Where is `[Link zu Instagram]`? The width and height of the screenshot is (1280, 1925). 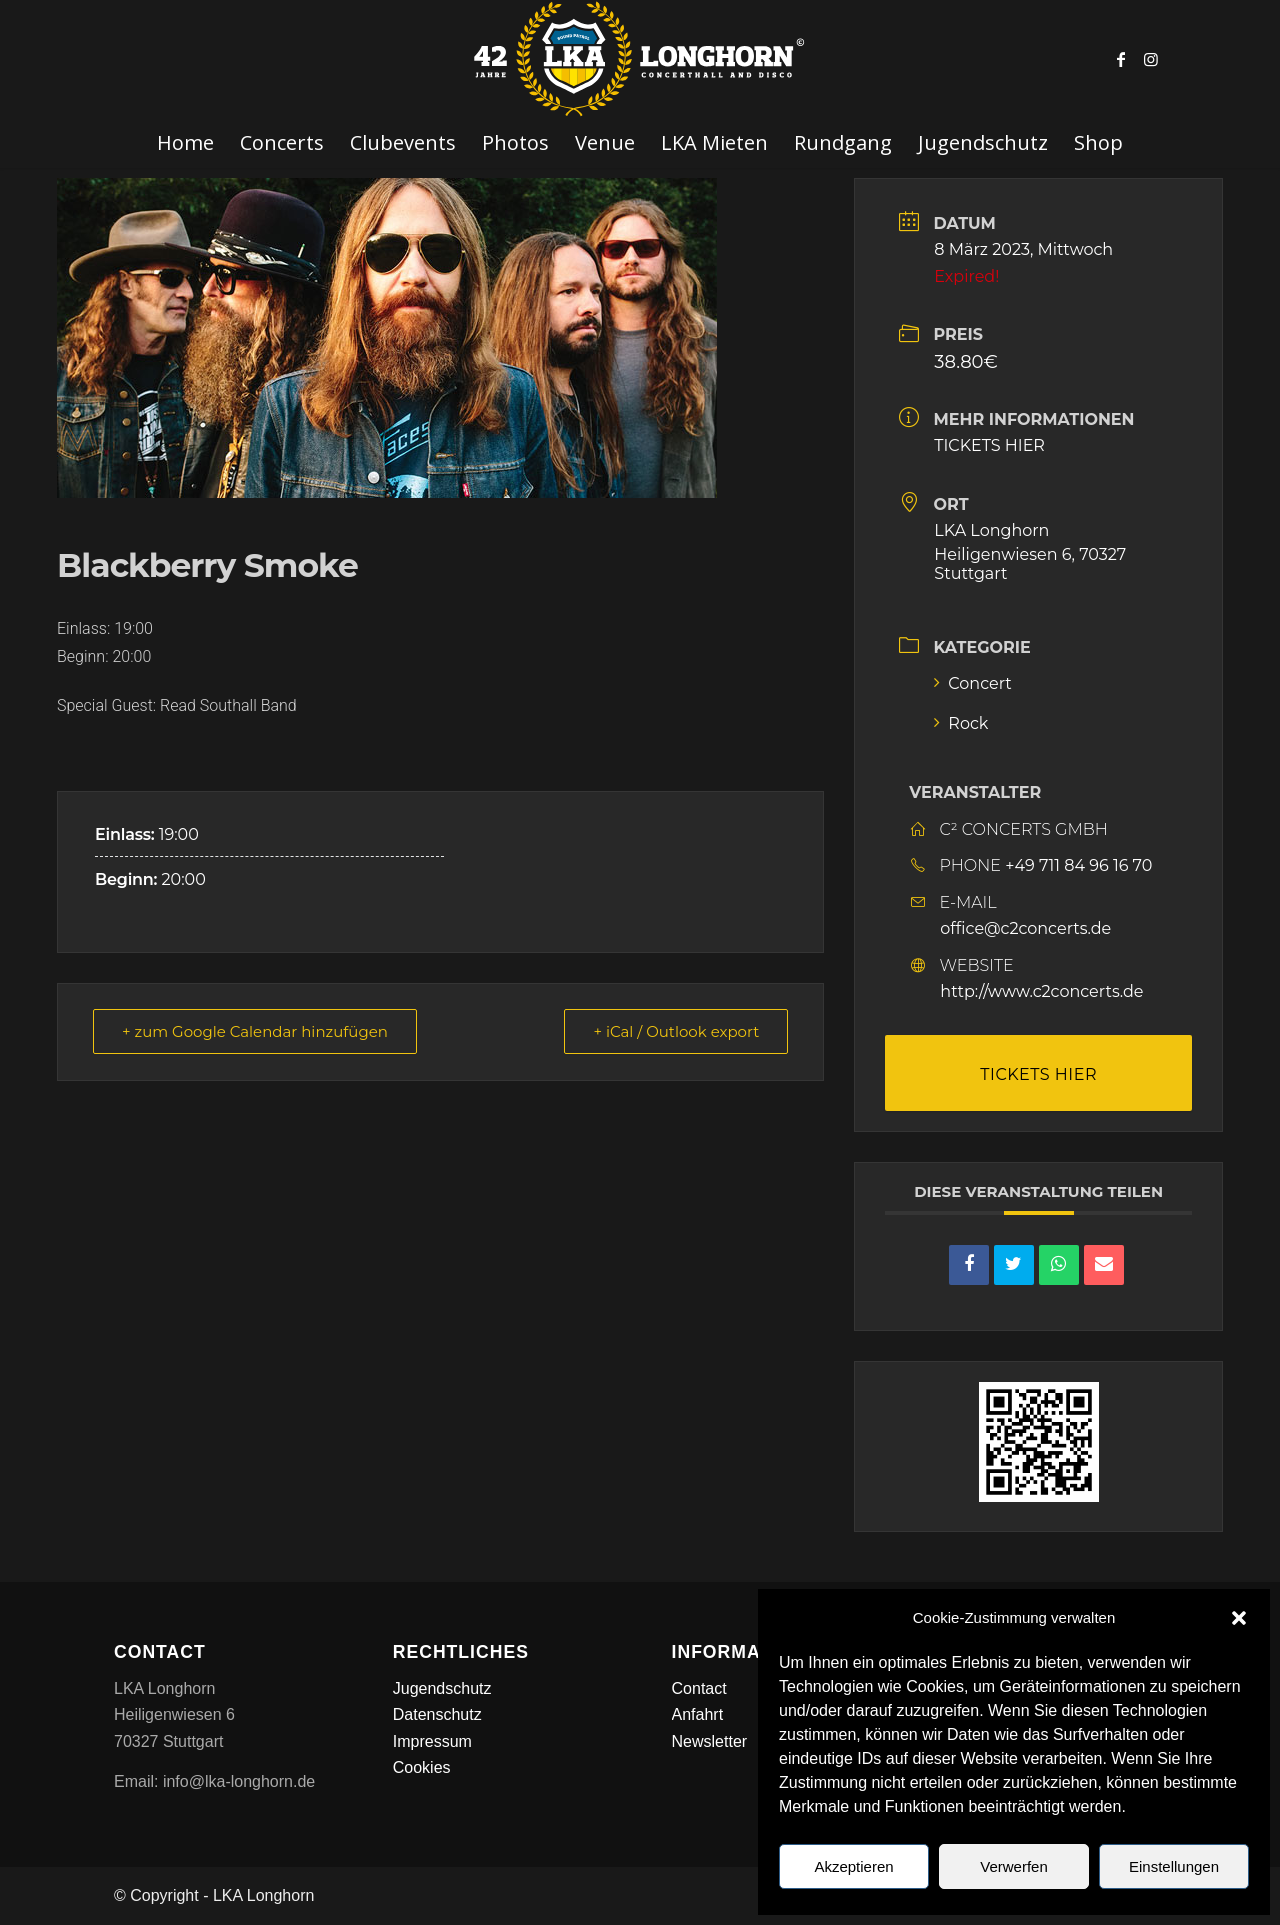
[Link zu Instagram] is located at coordinates (1151, 59).